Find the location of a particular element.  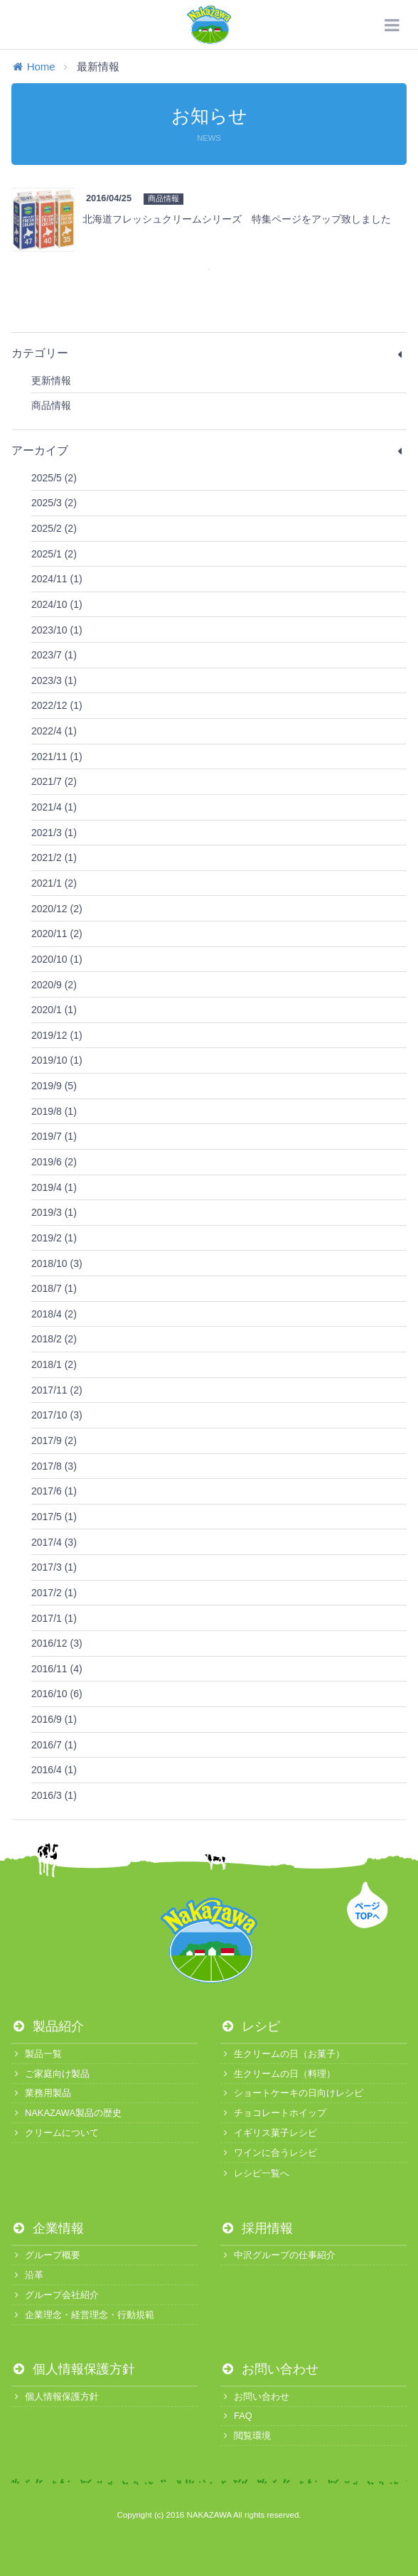

2017/10 (3) is located at coordinates (56, 1415).